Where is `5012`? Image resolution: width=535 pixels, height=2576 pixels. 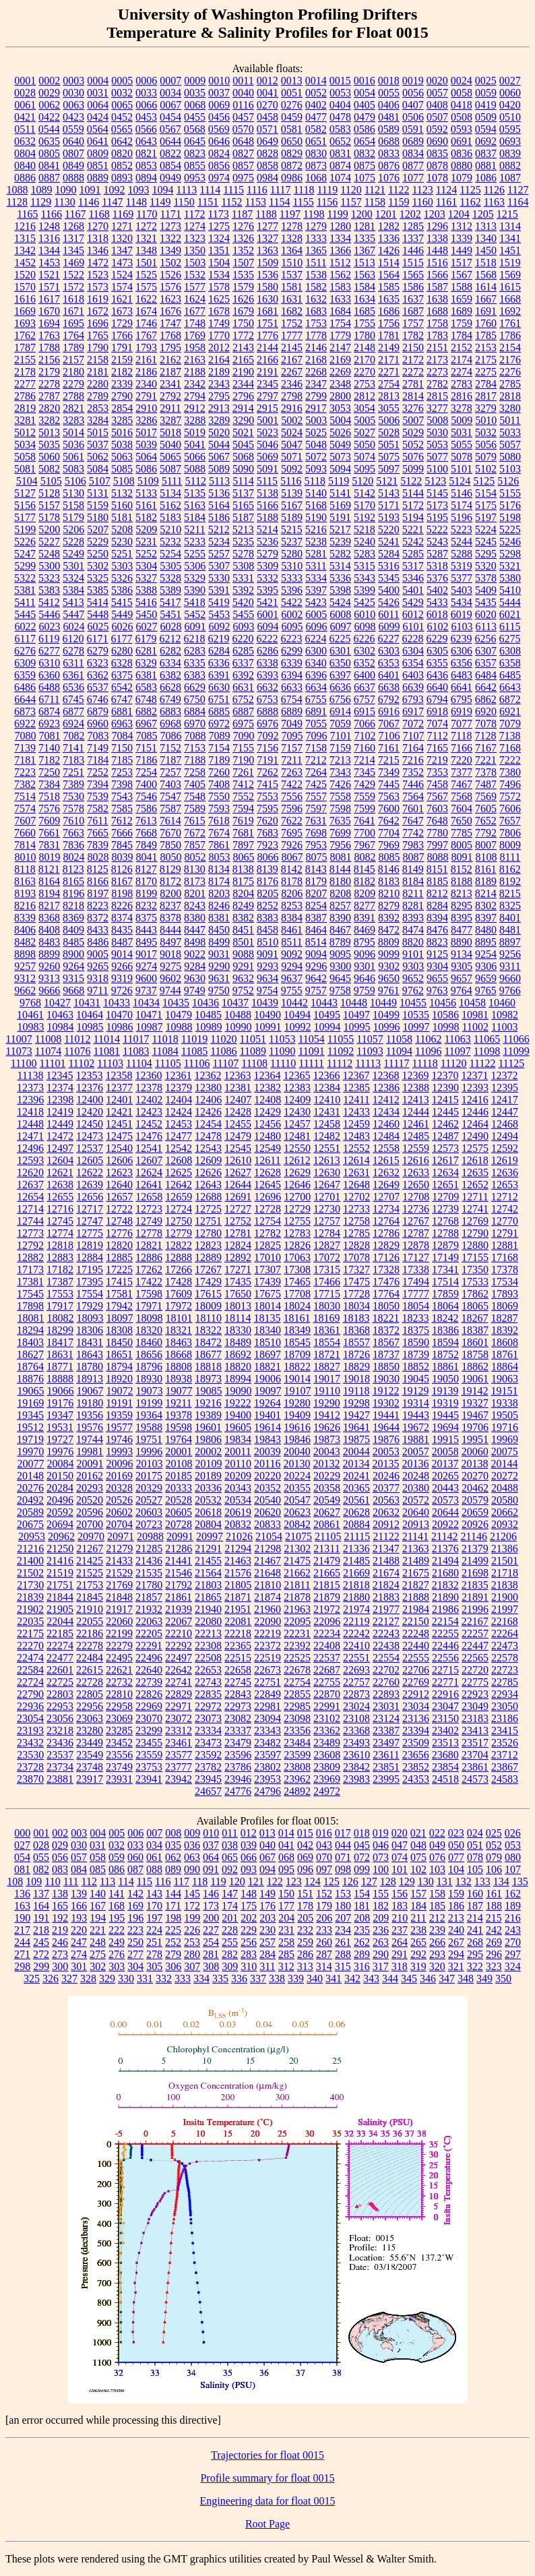 5012 is located at coordinates (25, 432).